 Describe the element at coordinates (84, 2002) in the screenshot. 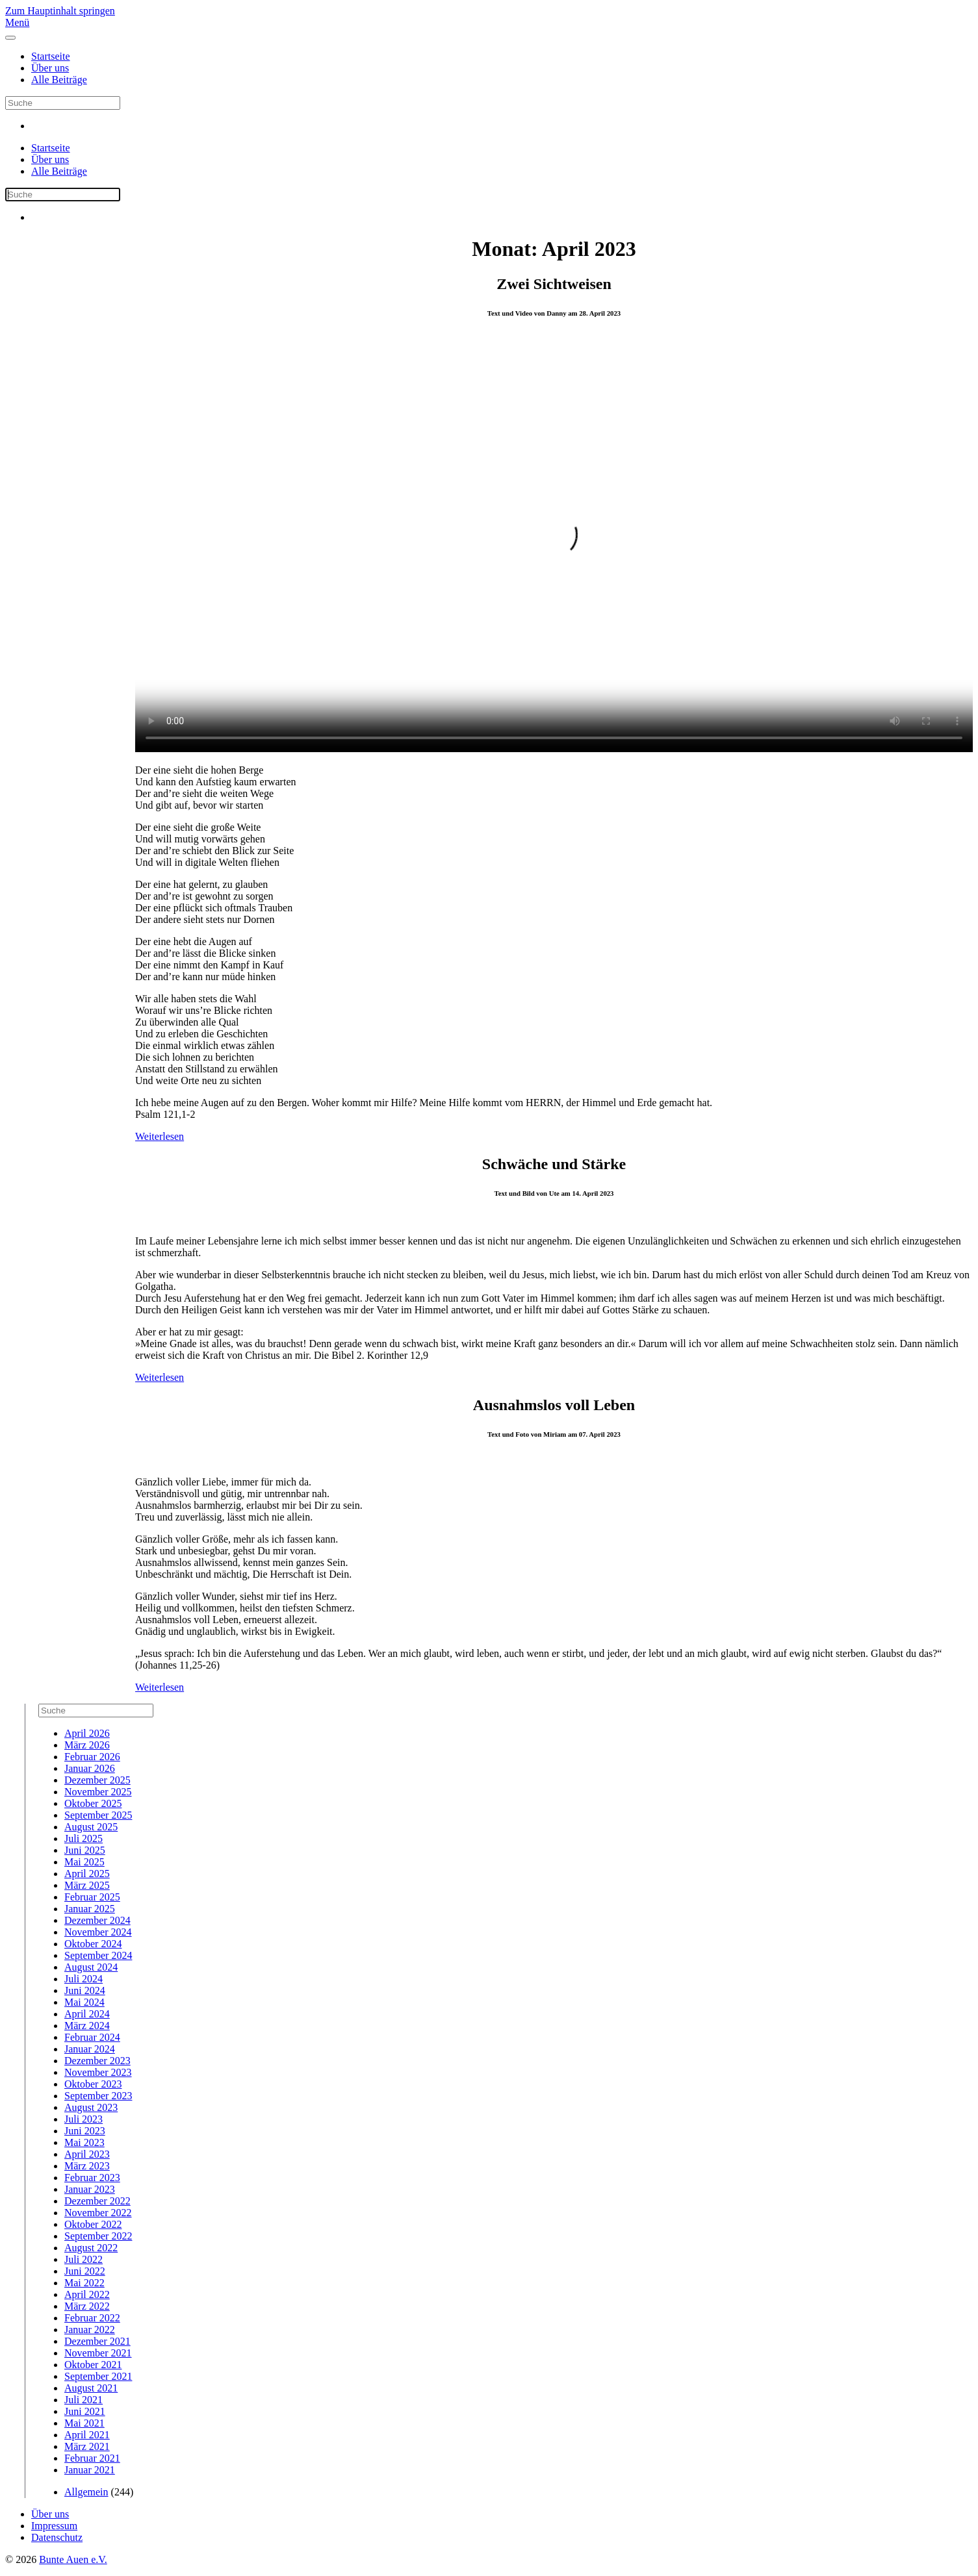

I see `Mai 2024` at that location.